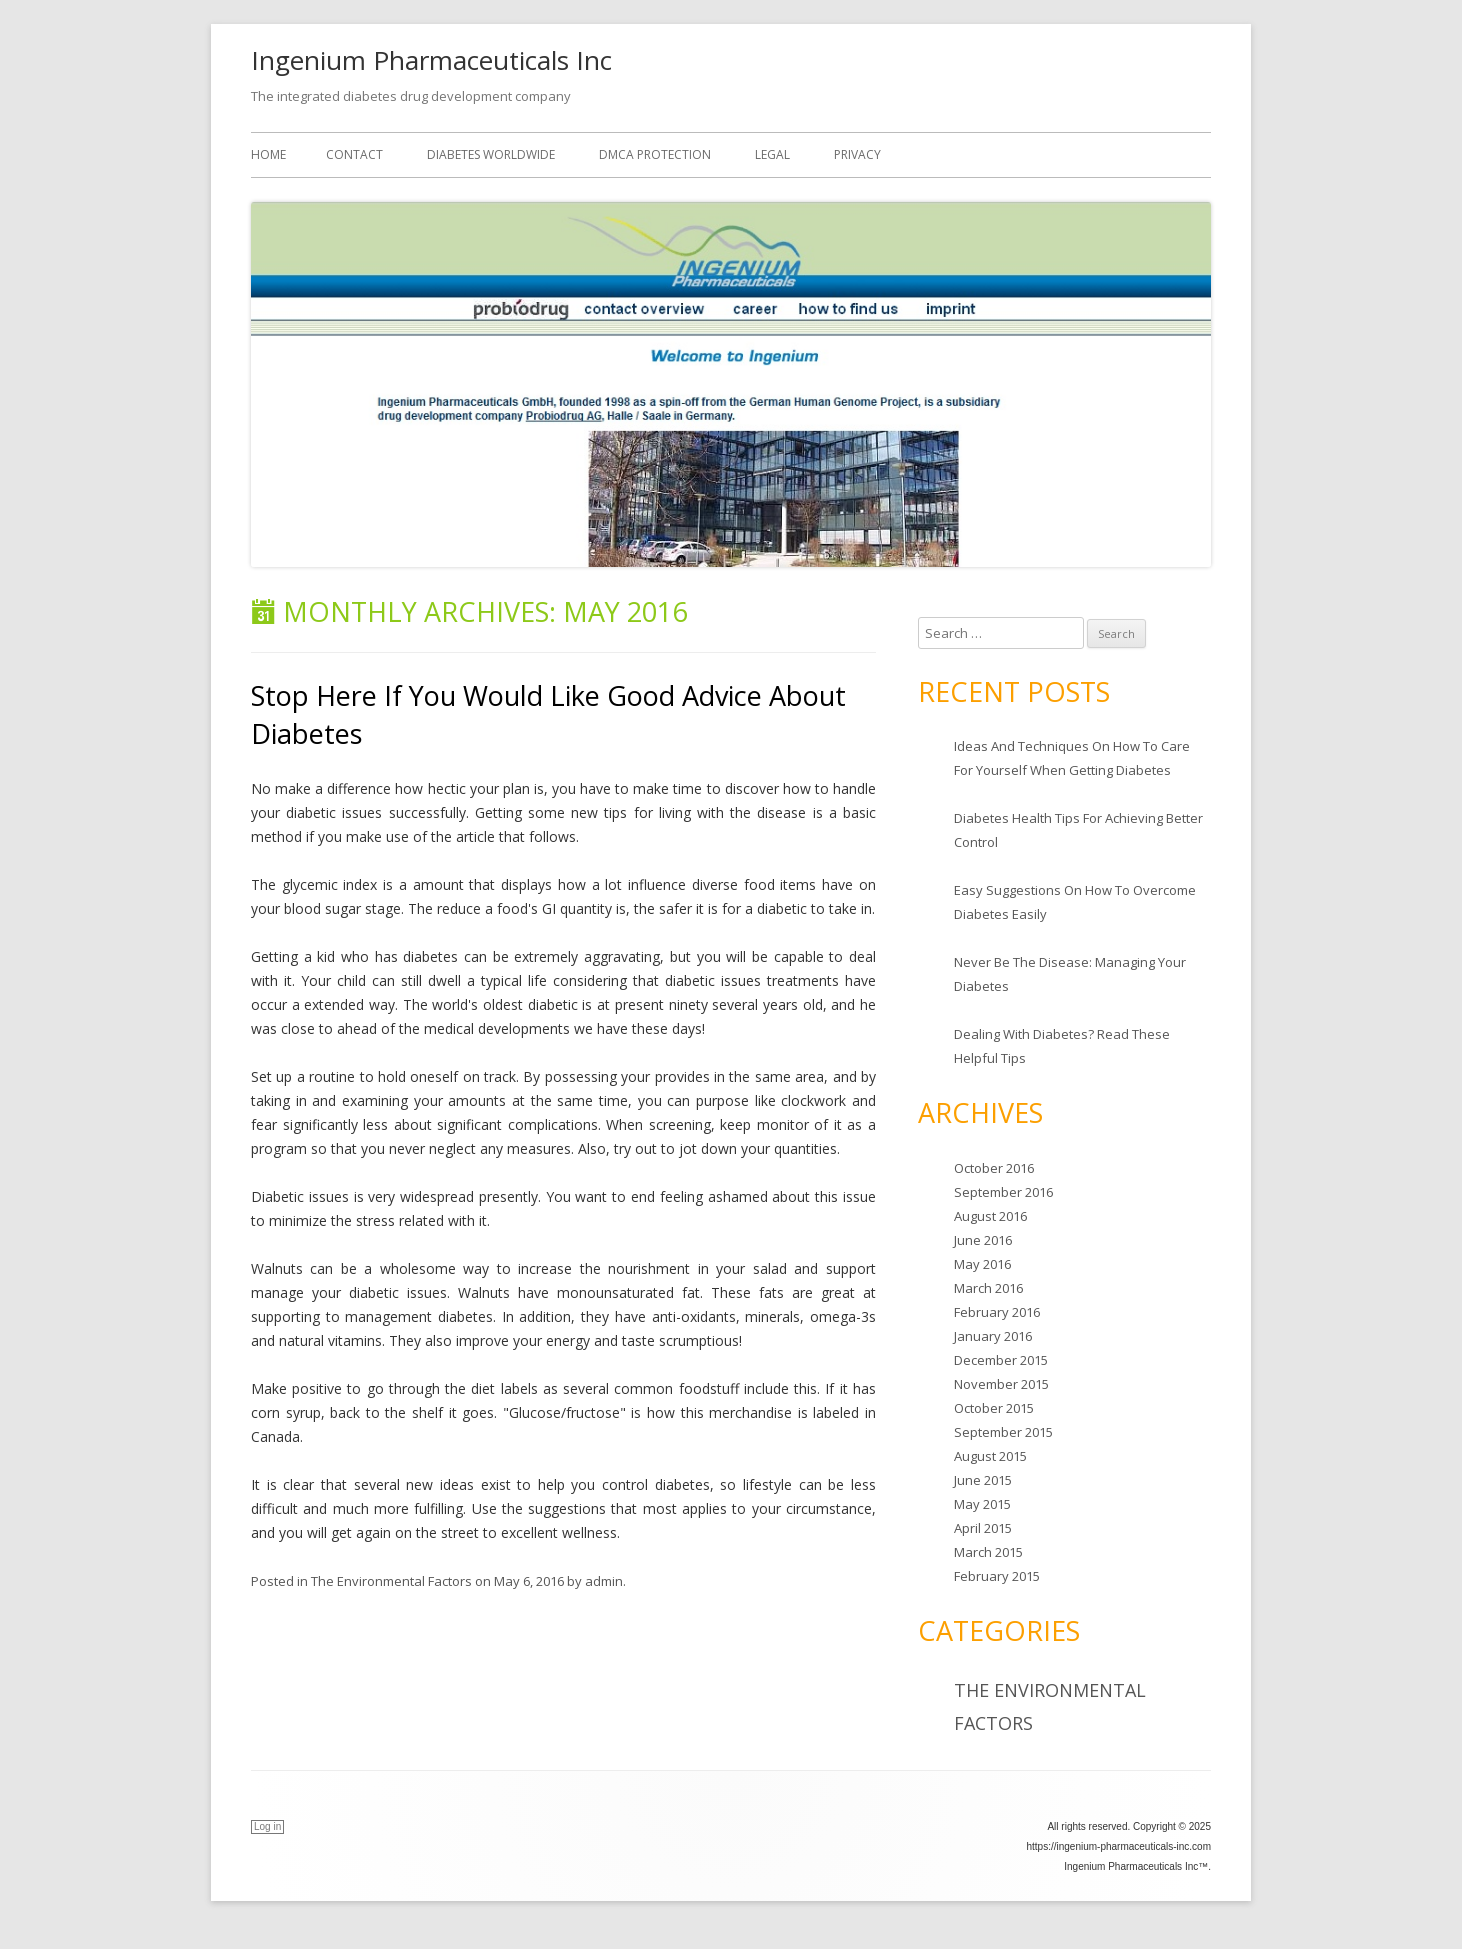 Image resolution: width=1462 pixels, height=1949 pixels. Describe the element at coordinates (990, 1456) in the screenshot. I see `August 2015` at that location.